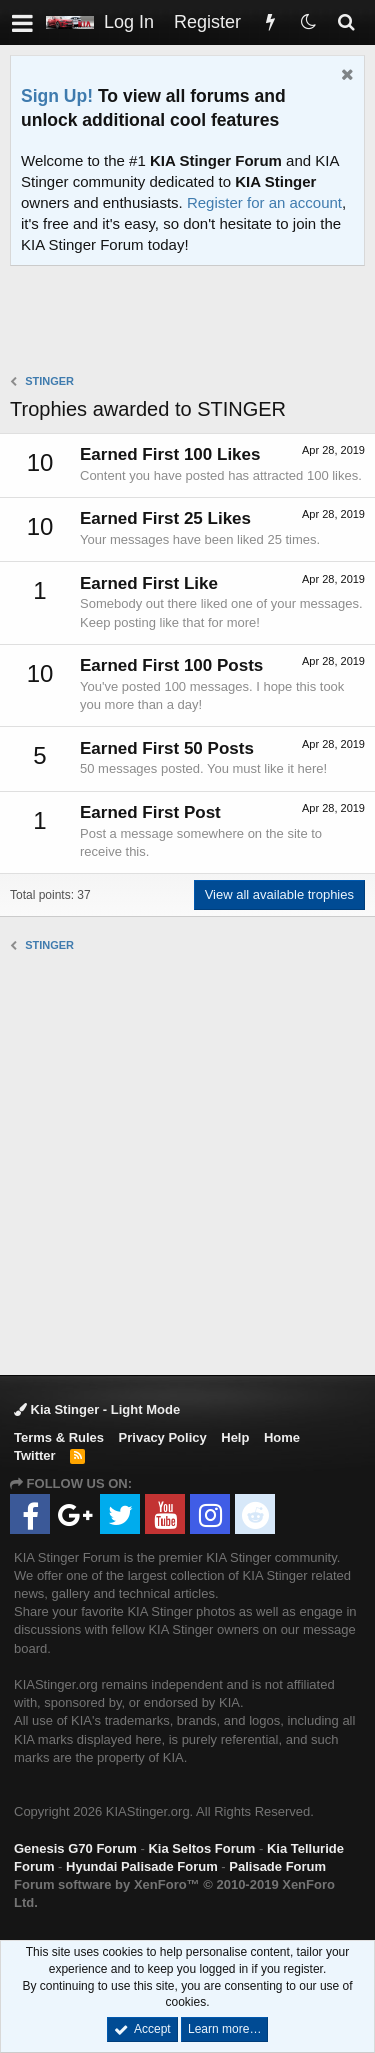  What do you see at coordinates (75, 1848) in the screenshot?
I see `Genesis G70 Forum` at bounding box center [75, 1848].